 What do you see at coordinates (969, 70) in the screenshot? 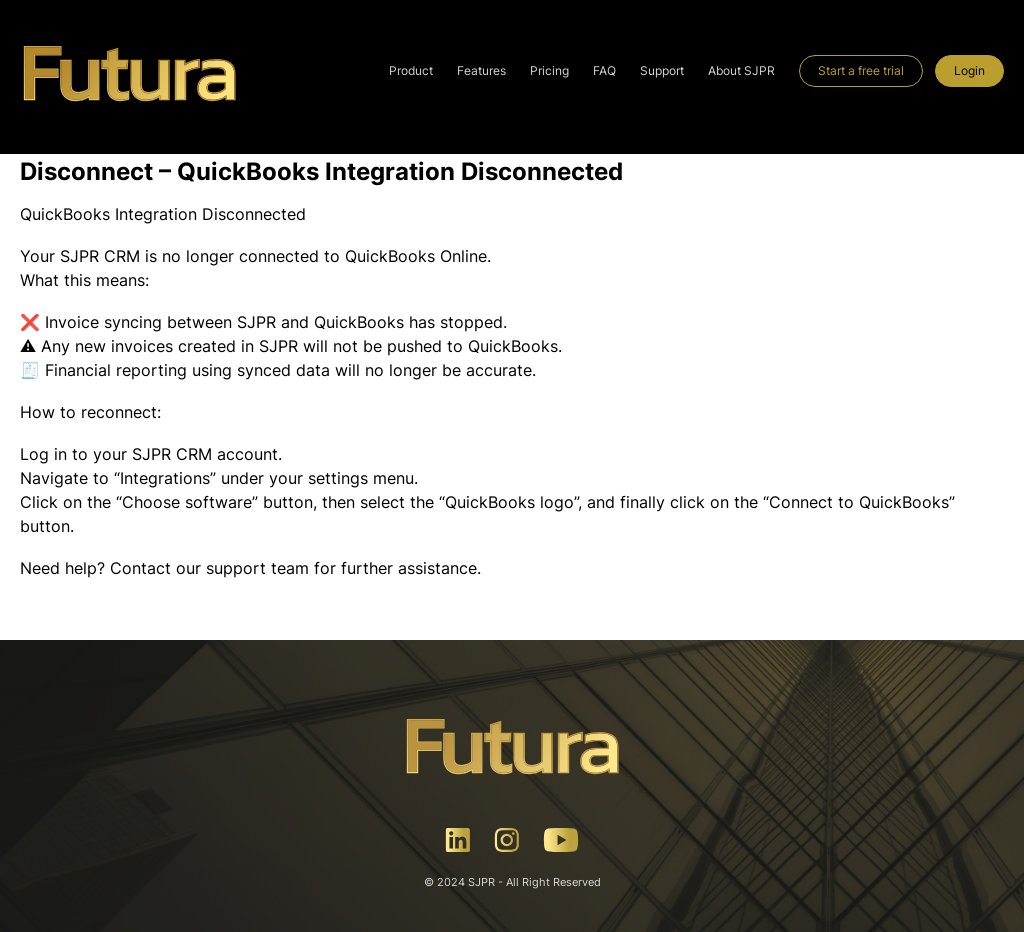
I see `Login` at bounding box center [969, 70].